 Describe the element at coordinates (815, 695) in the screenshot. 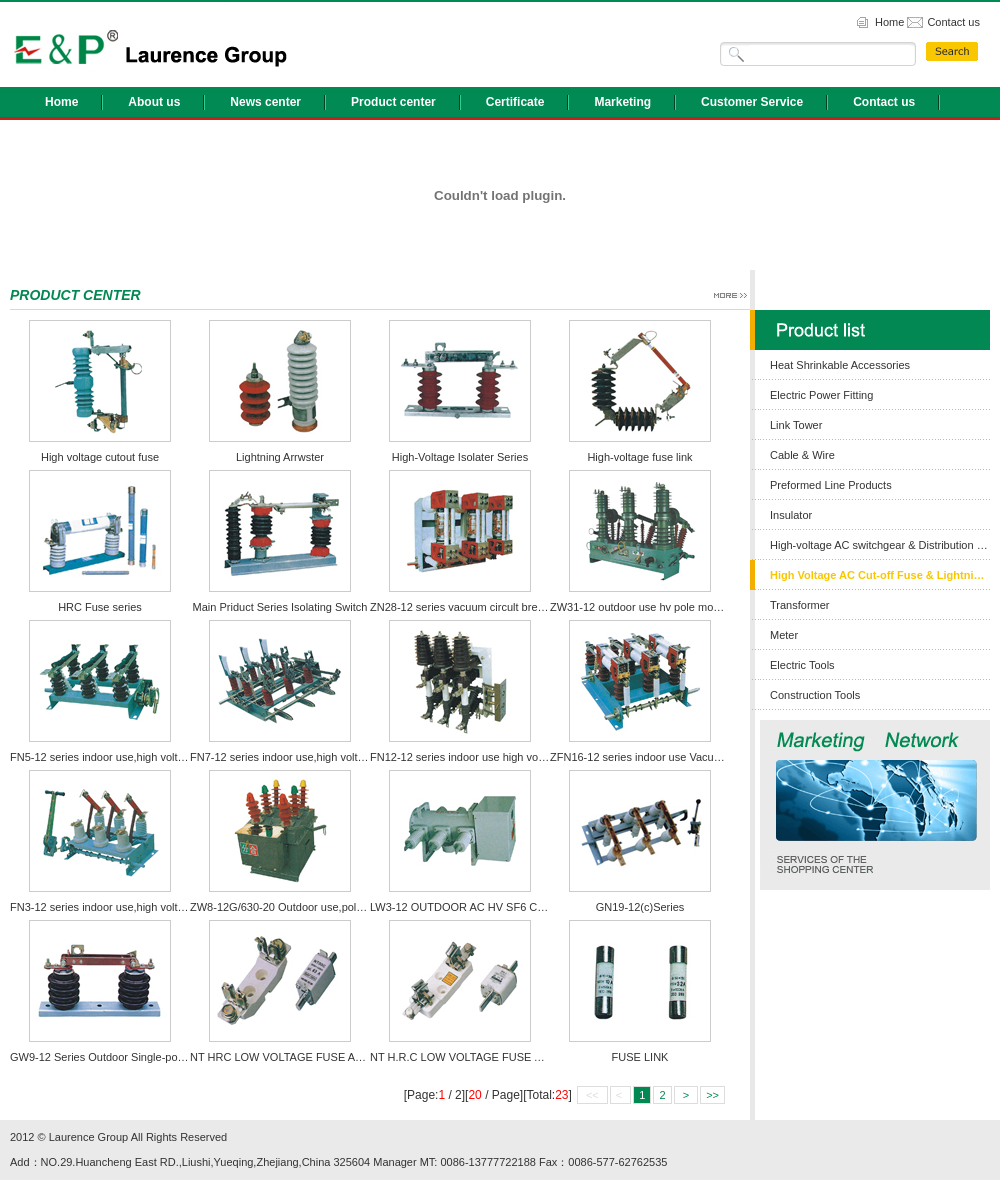

I see `Construction Tools` at that location.